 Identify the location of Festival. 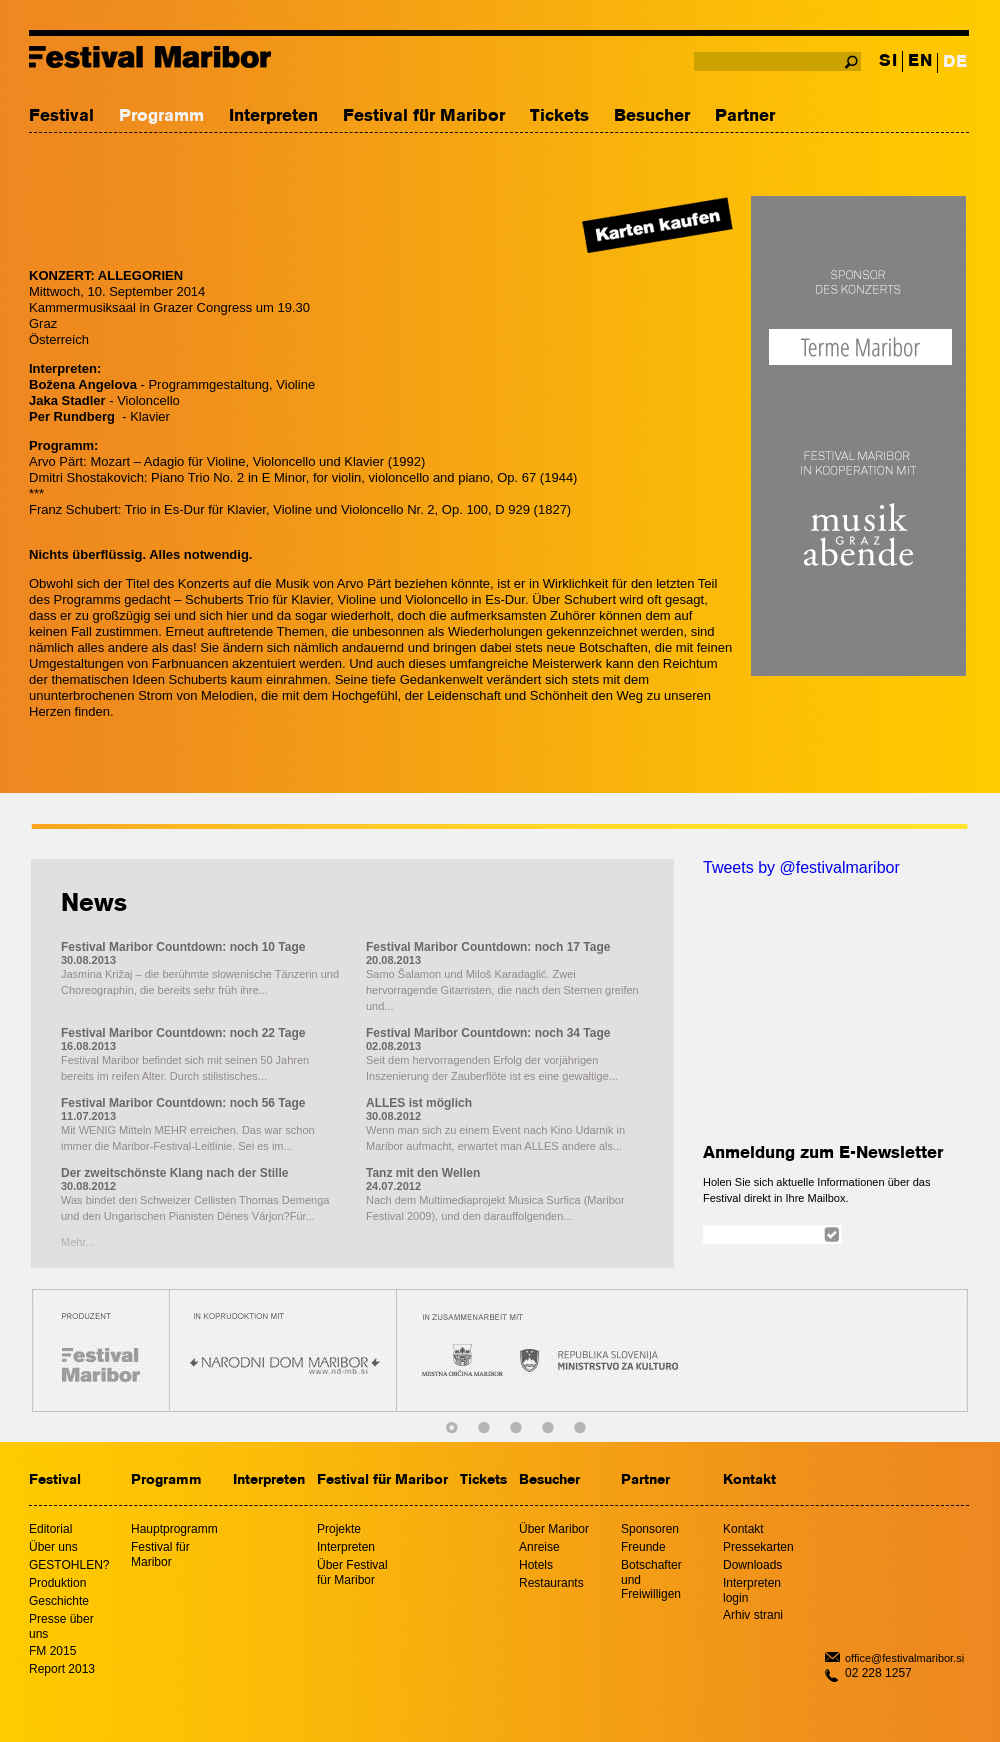
(61, 116).